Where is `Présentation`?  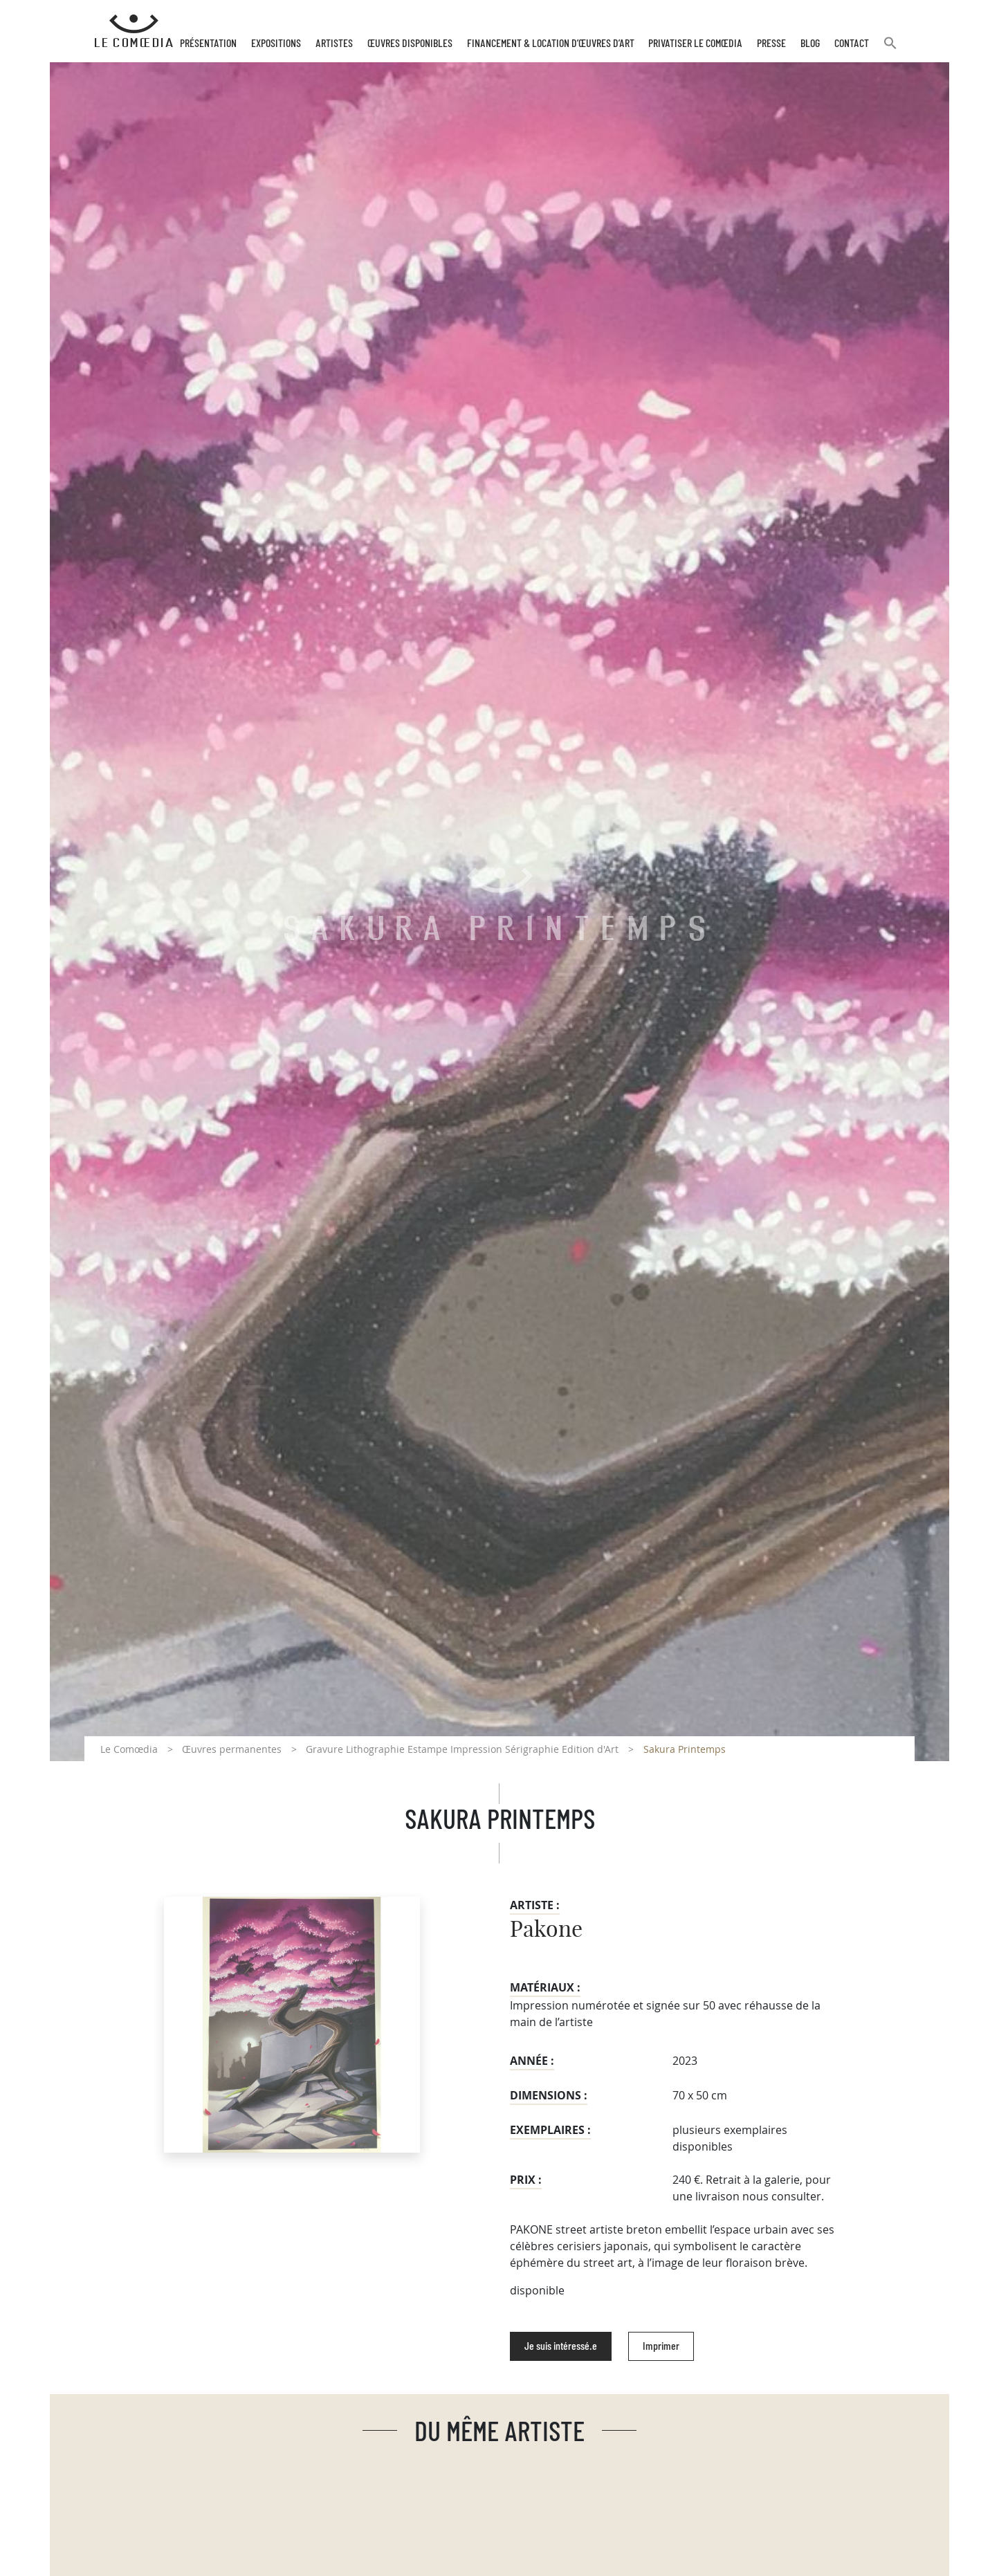 Présentation is located at coordinates (208, 43).